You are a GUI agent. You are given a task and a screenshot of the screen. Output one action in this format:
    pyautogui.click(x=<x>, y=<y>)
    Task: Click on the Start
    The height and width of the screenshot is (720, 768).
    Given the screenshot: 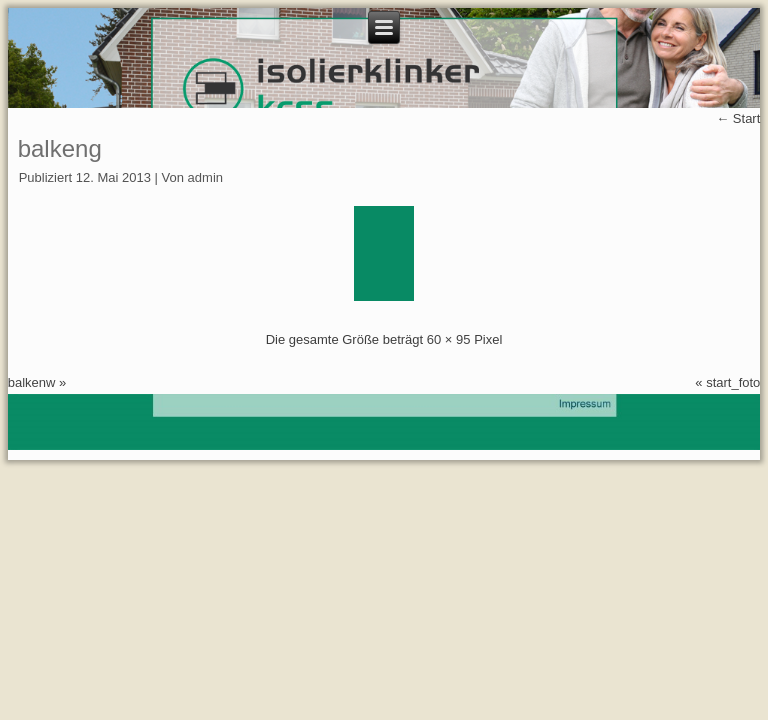 What is the action you would take?
    pyautogui.click(x=738, y=118)
    